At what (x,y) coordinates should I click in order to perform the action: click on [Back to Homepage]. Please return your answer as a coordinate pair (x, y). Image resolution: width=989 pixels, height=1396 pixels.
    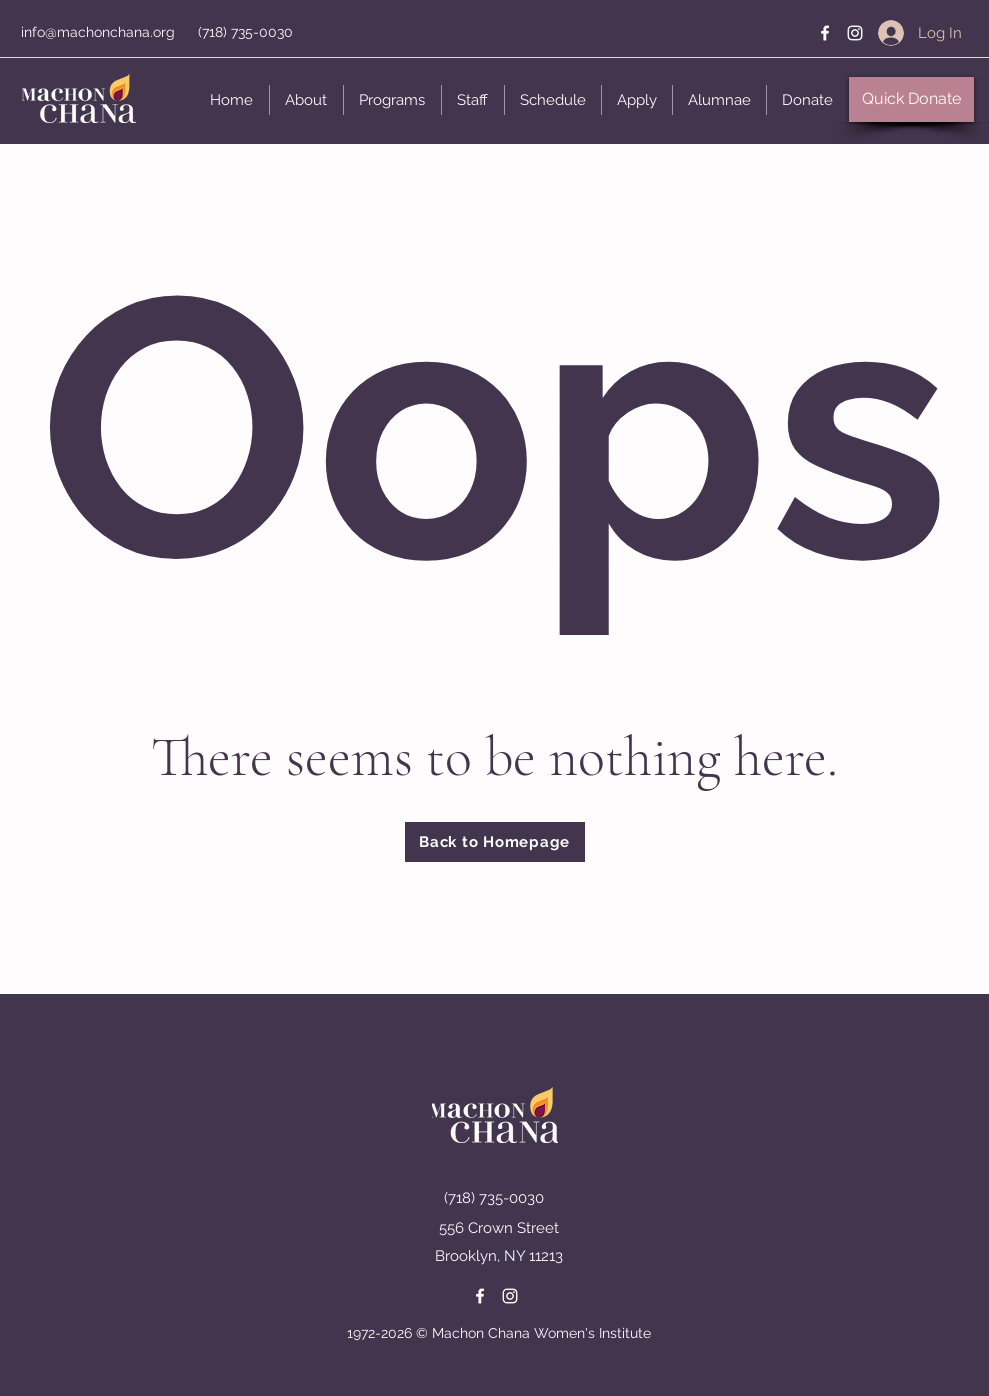
    Looking at the image, I should click on (495, 842).